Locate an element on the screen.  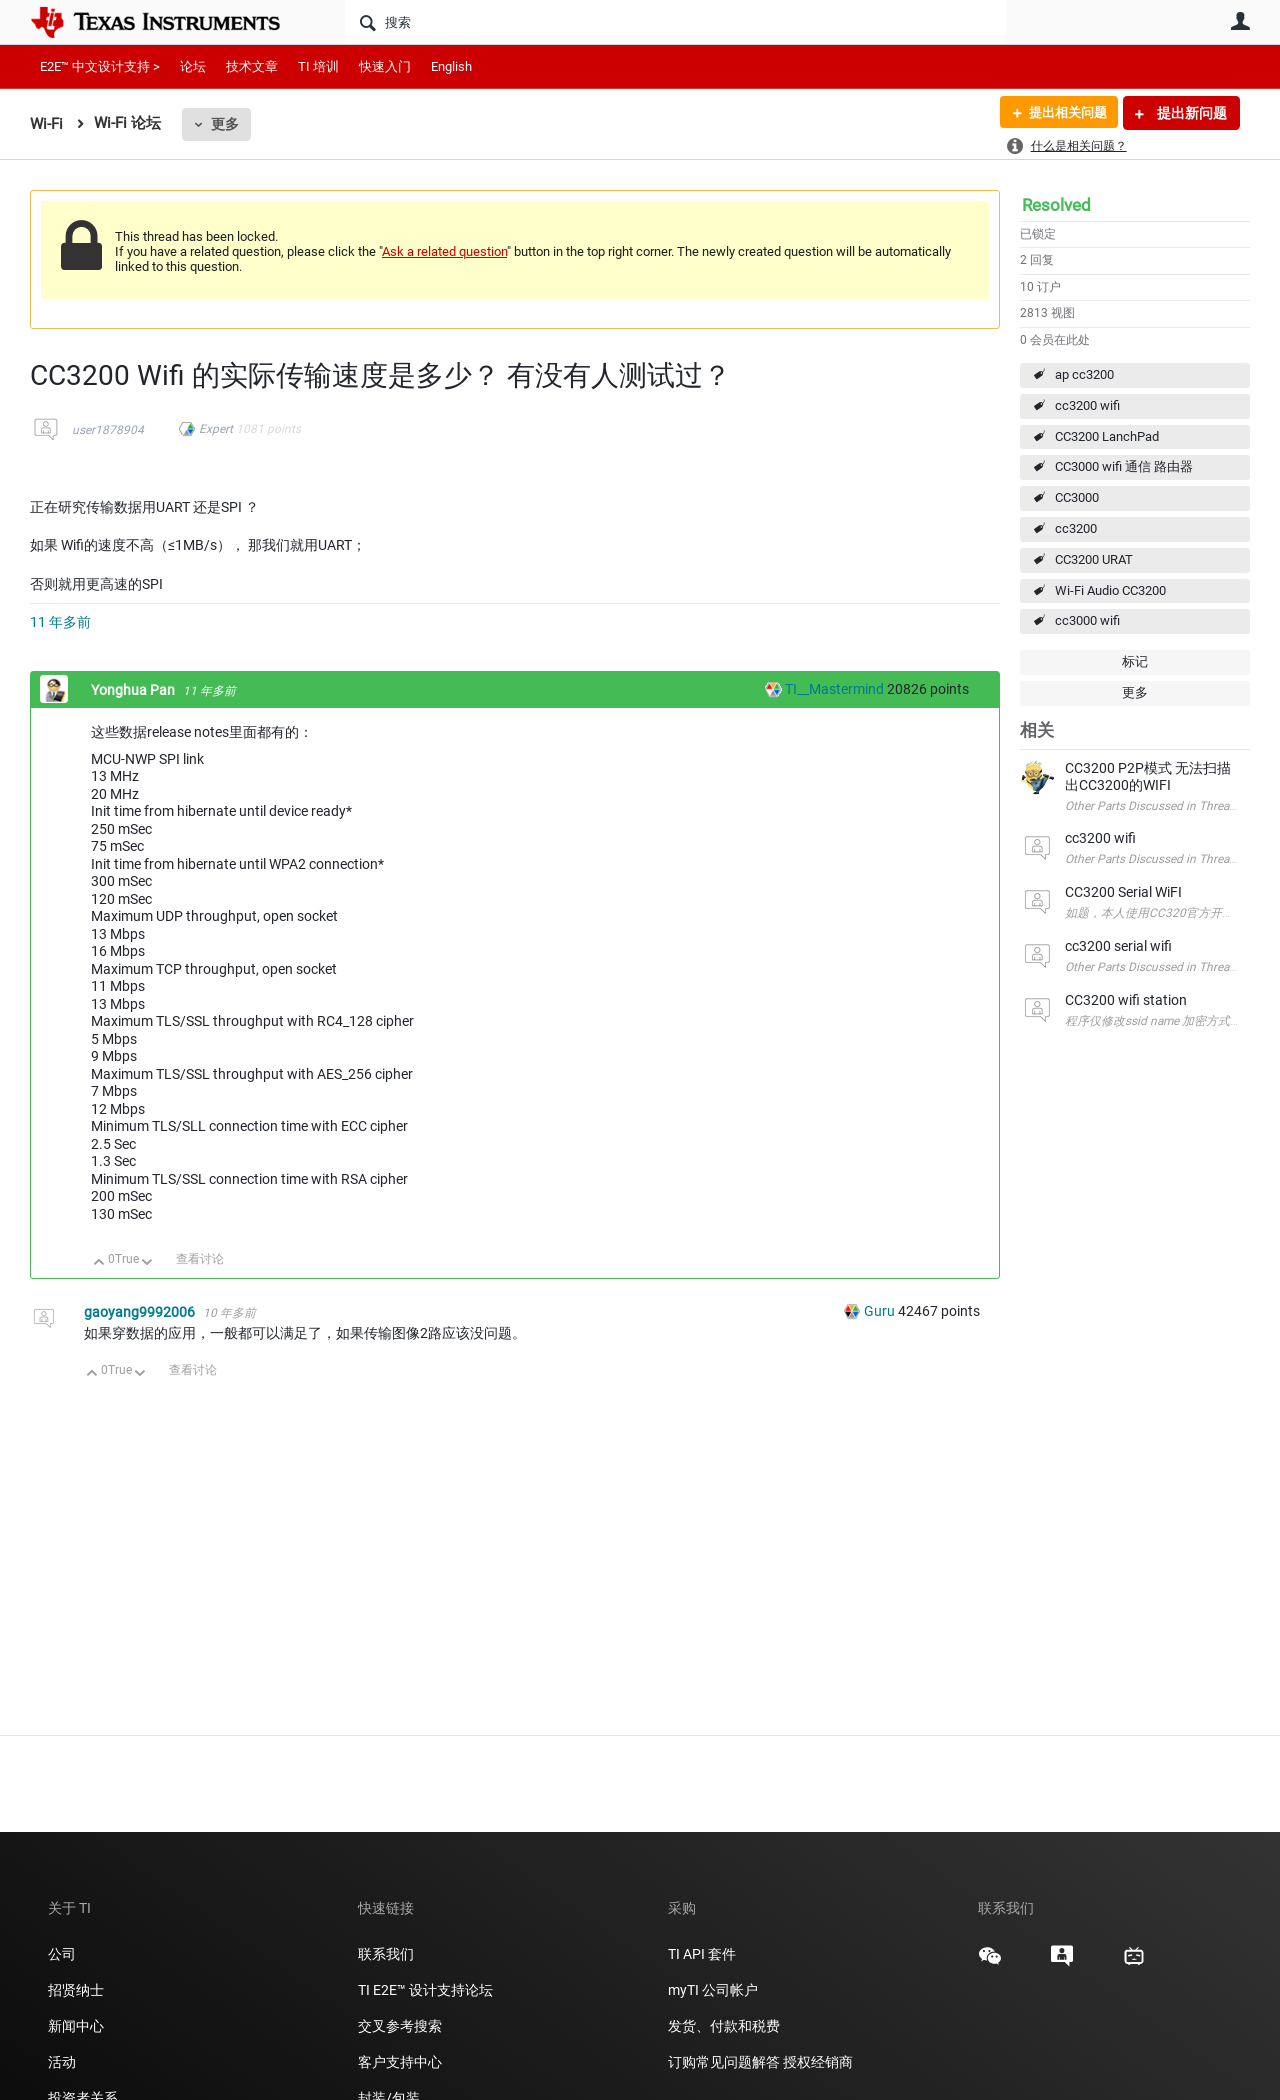
订购常见问题解答 is located at coordinates (724, 2062).